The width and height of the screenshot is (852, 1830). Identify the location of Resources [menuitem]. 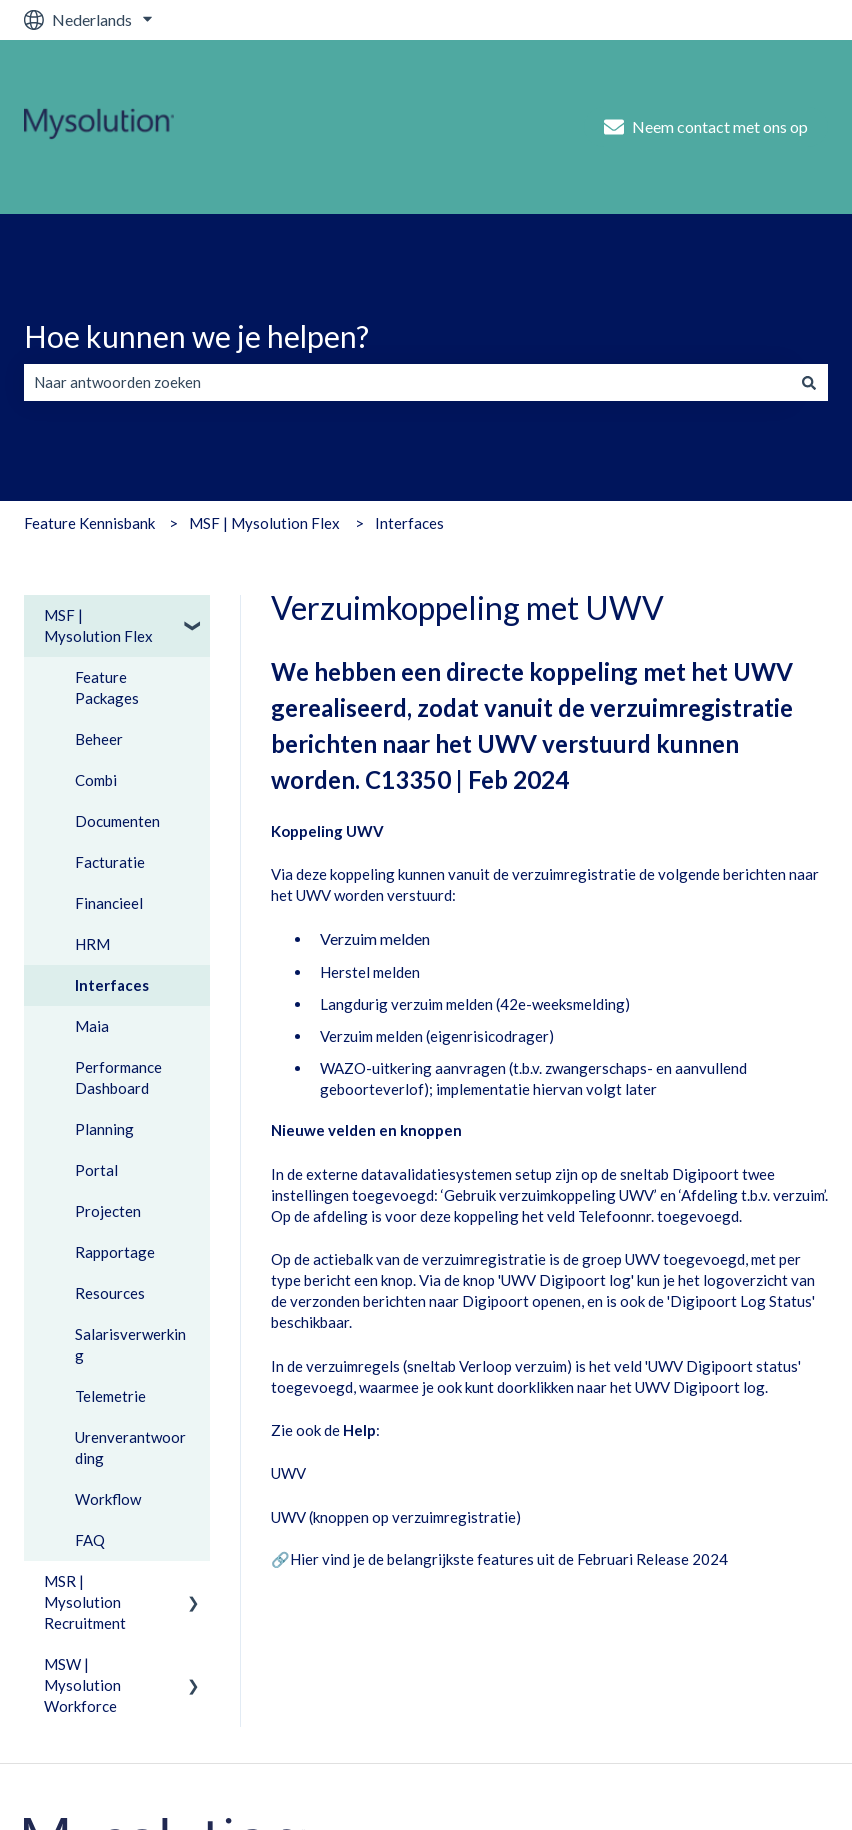
(110, 1293).